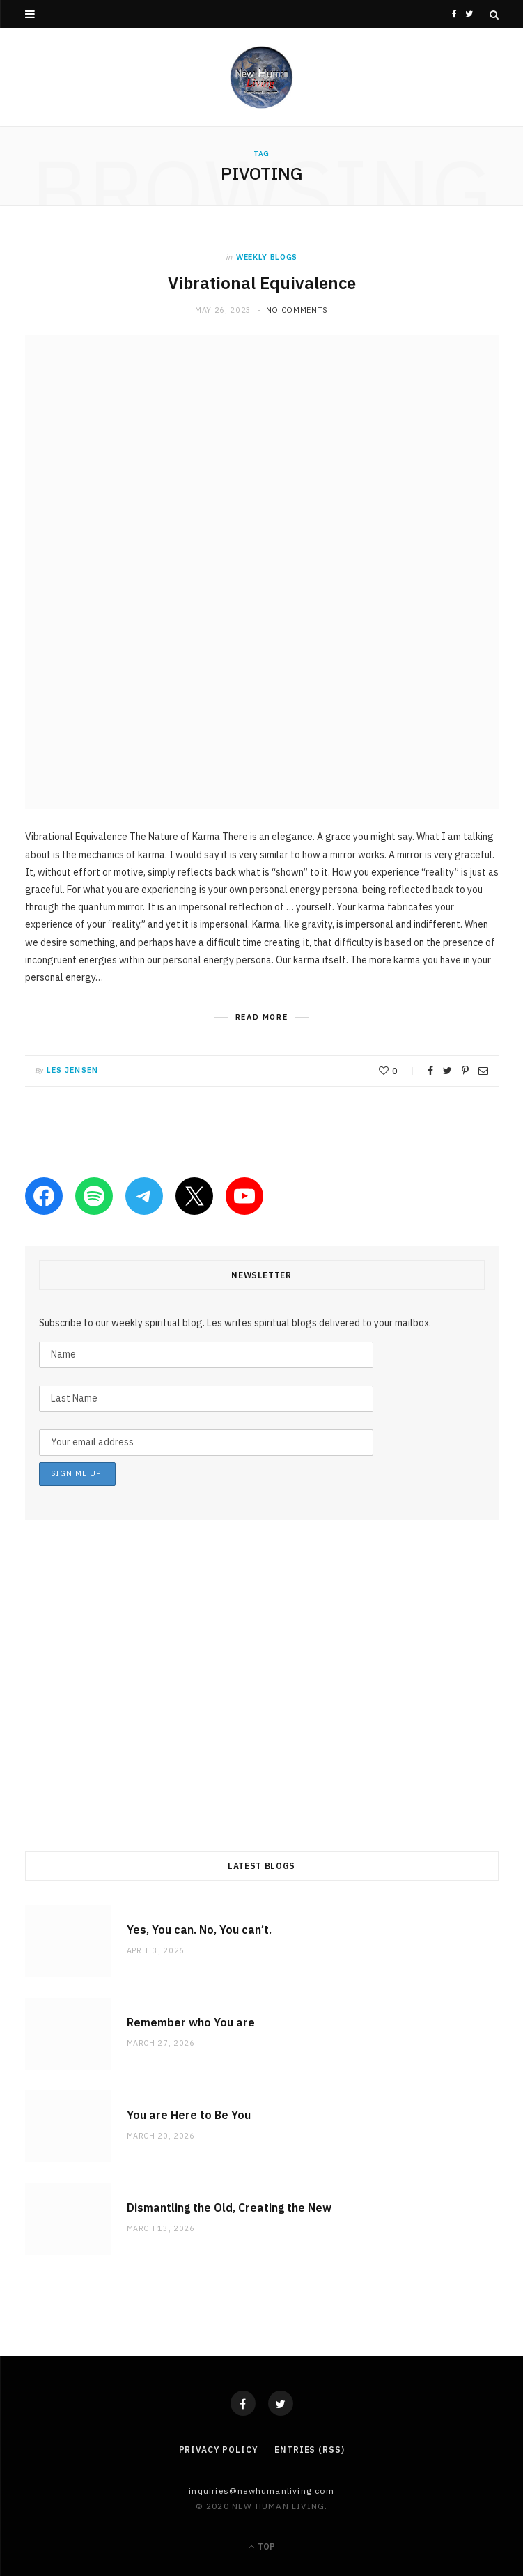  What do you see at coordinates (261, 283) in the screenshot?
I see `Vibrational Equivalence` at bounding box center [261, 283].